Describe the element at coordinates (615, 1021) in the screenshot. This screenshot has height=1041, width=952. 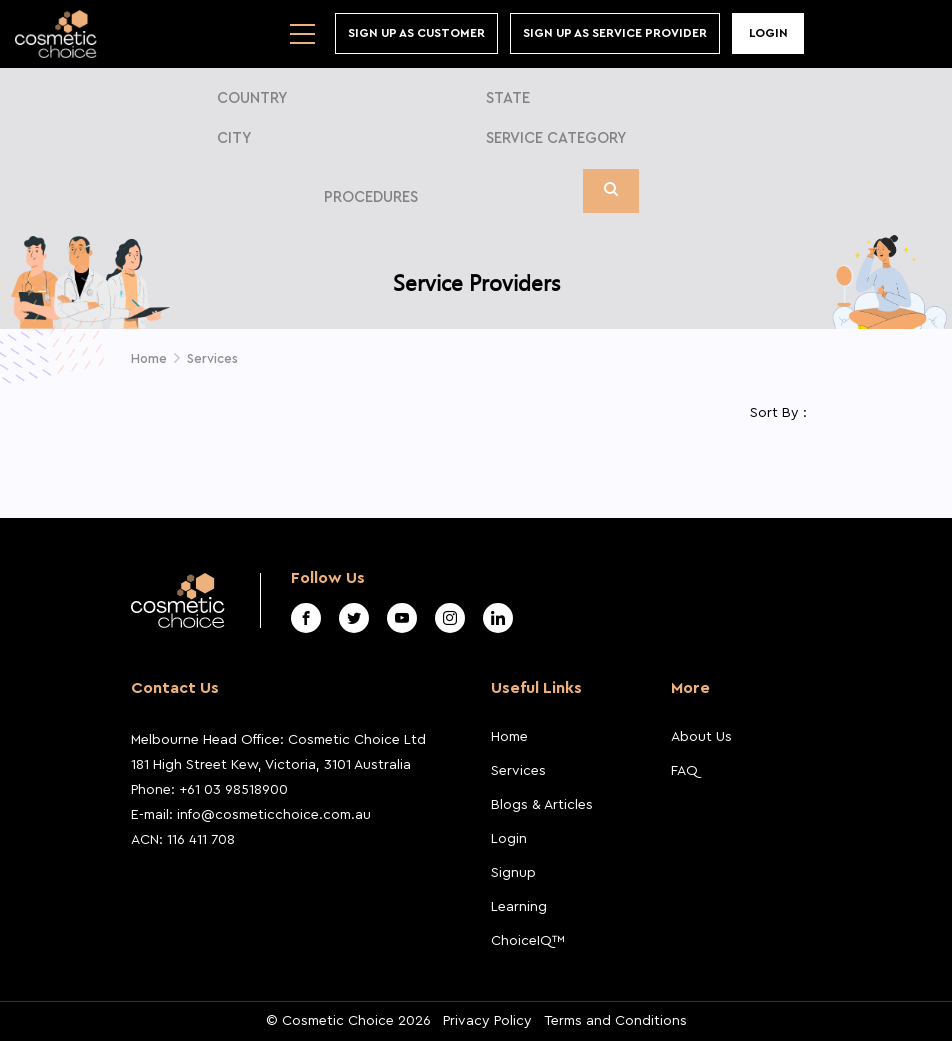
I see `Terms and Conditions` at that location.